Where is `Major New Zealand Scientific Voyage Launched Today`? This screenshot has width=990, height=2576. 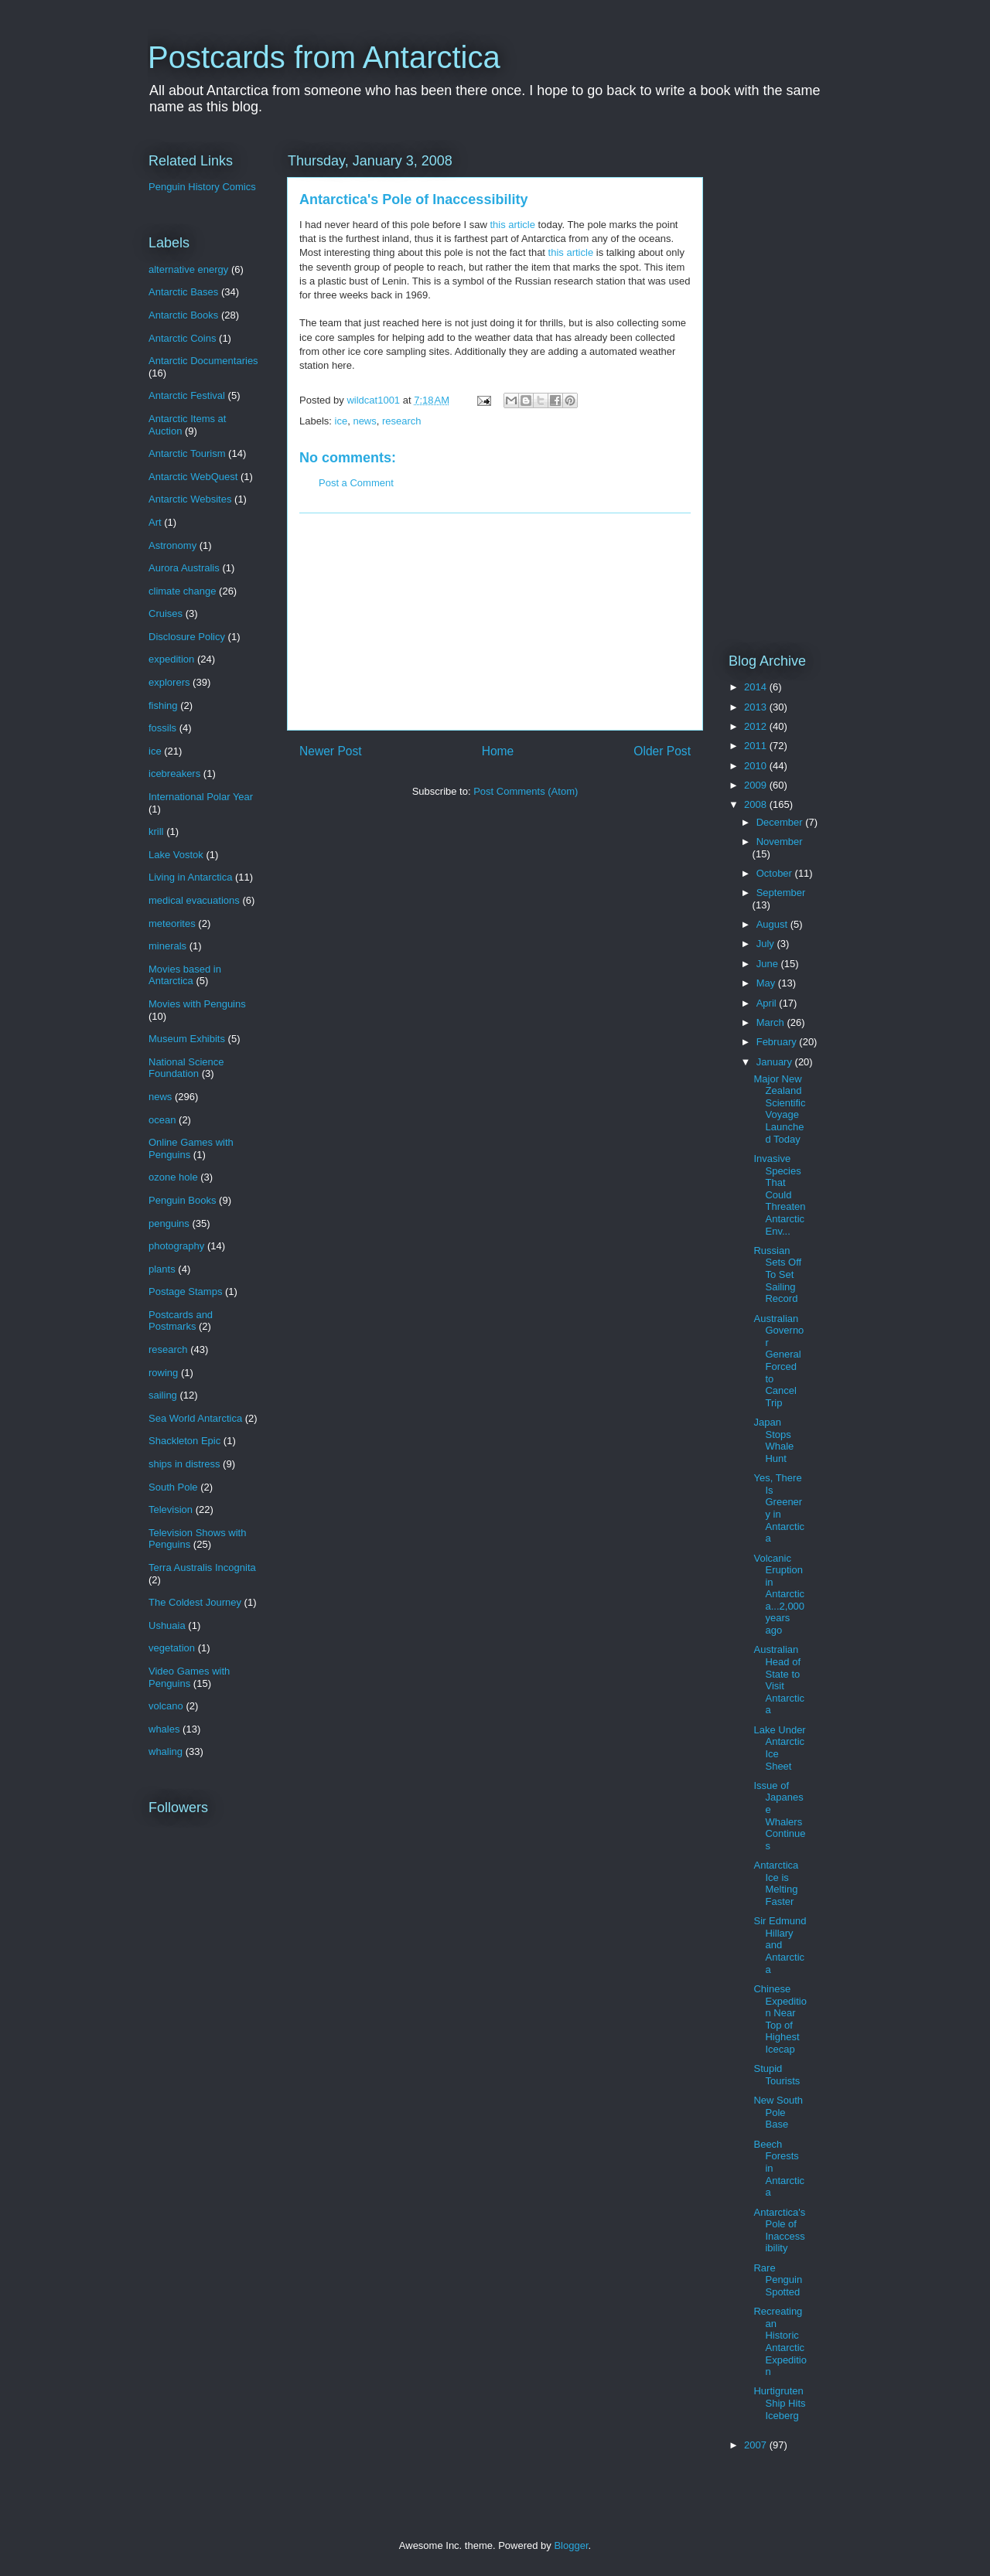 Major New Zealand Scientific Voyage Launched Today is located at coordinates (779, 1109).